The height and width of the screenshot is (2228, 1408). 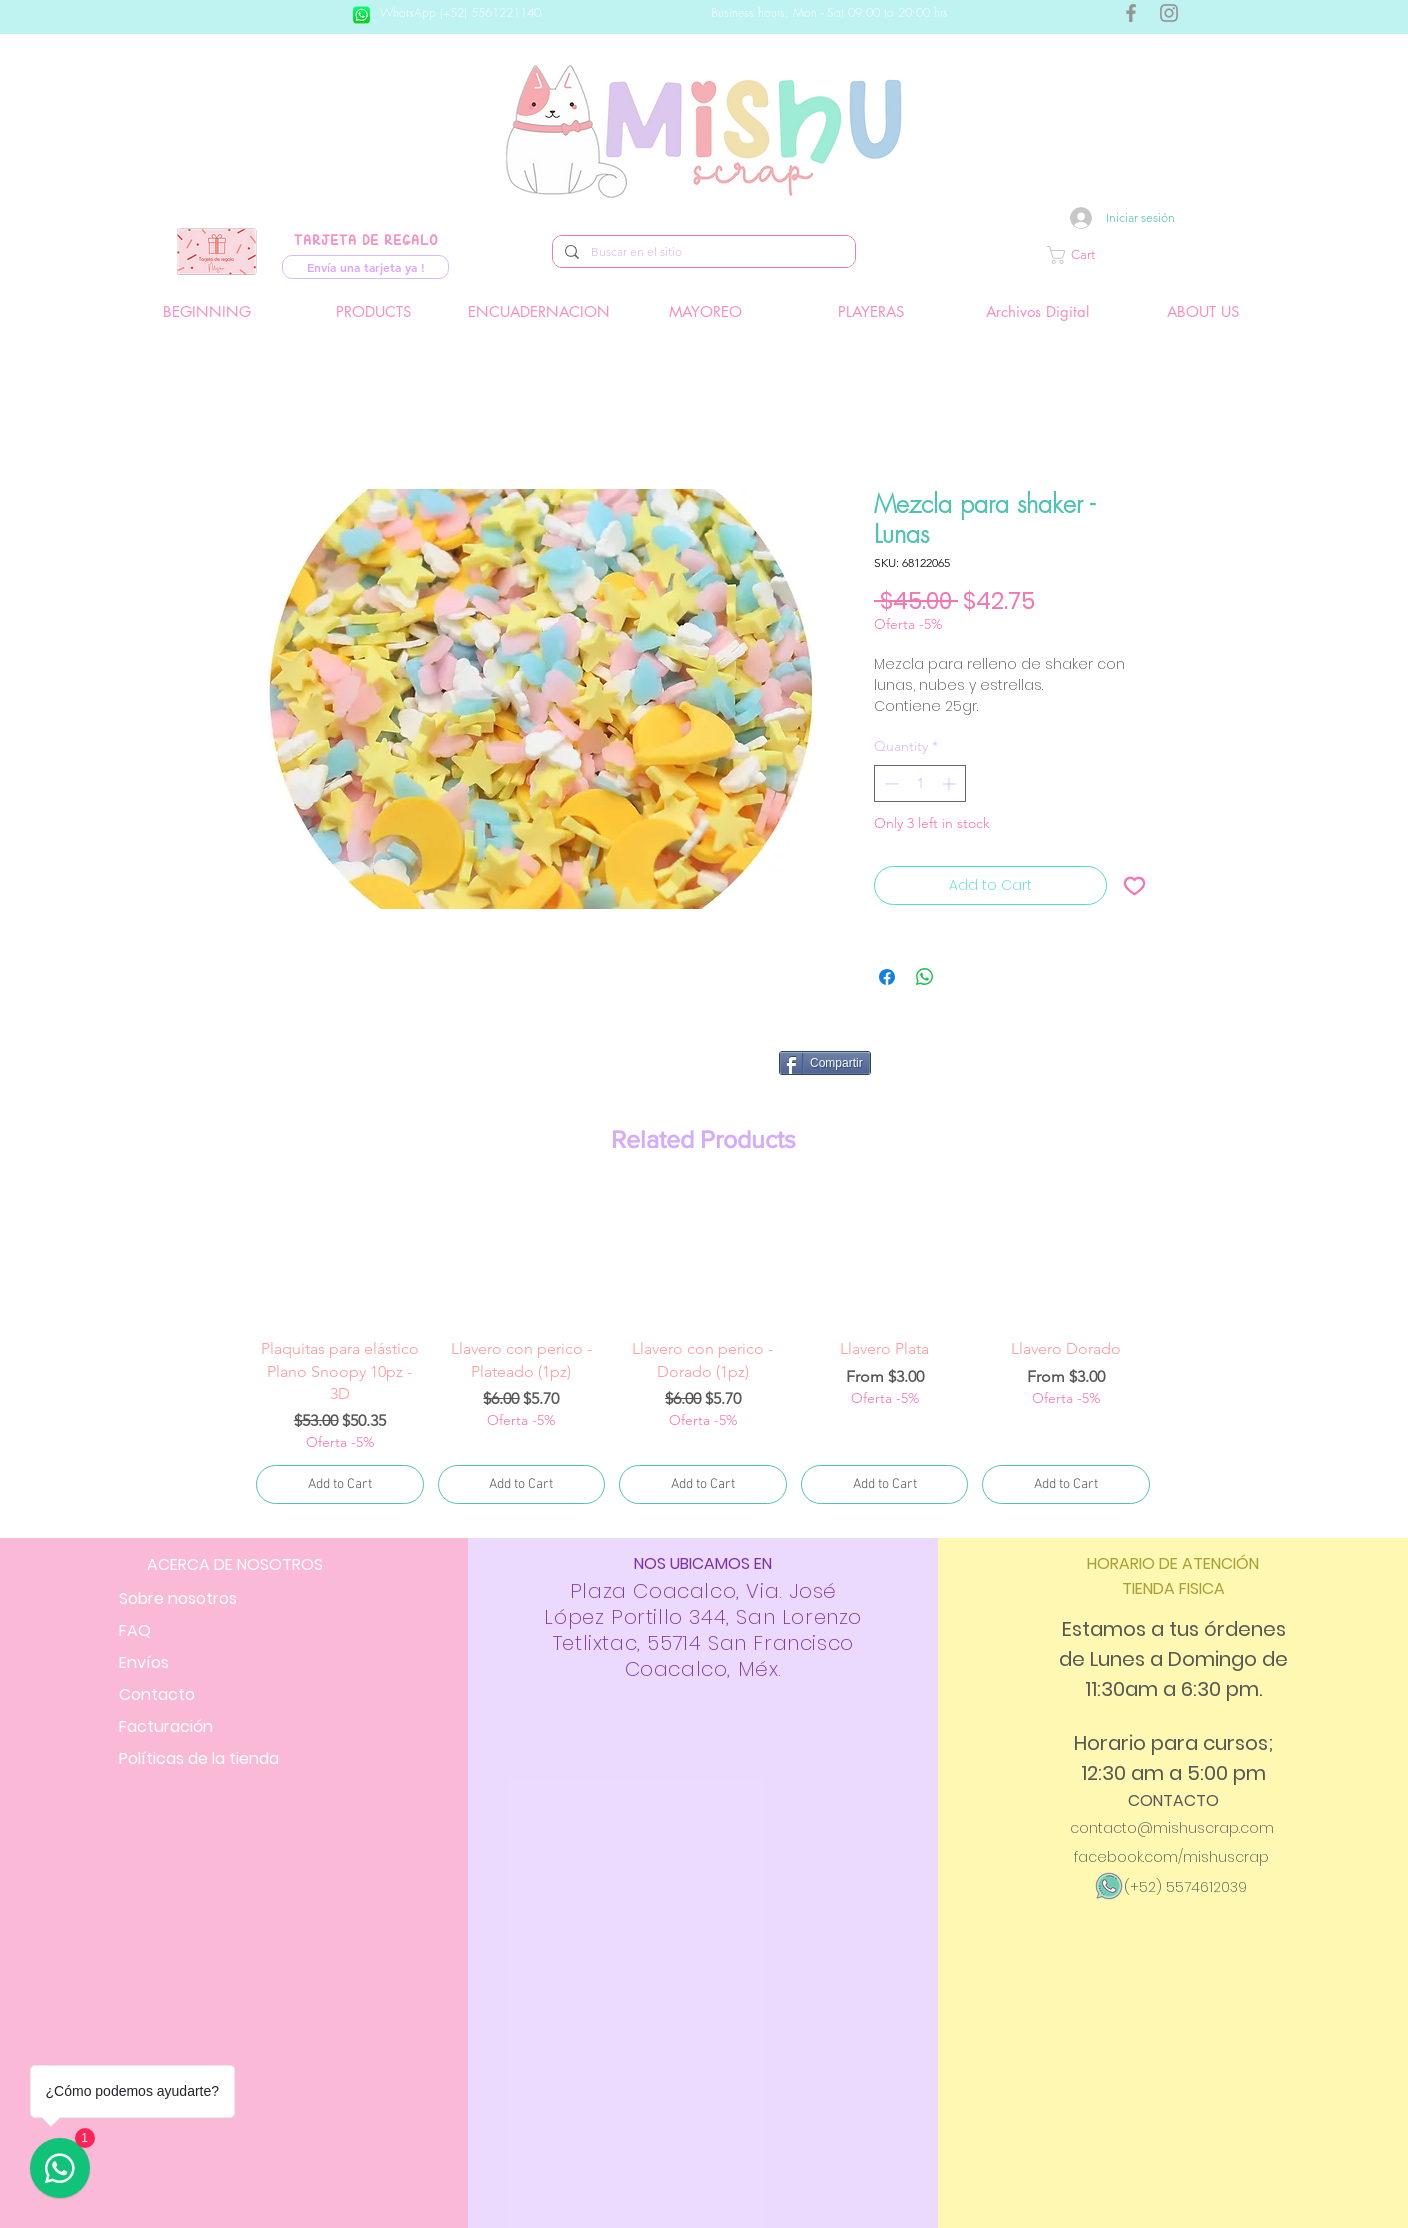 What do you see at coordinates (889, 783) in the screenshot?
I see `[Decrement]` at bounding box center [889, 783].